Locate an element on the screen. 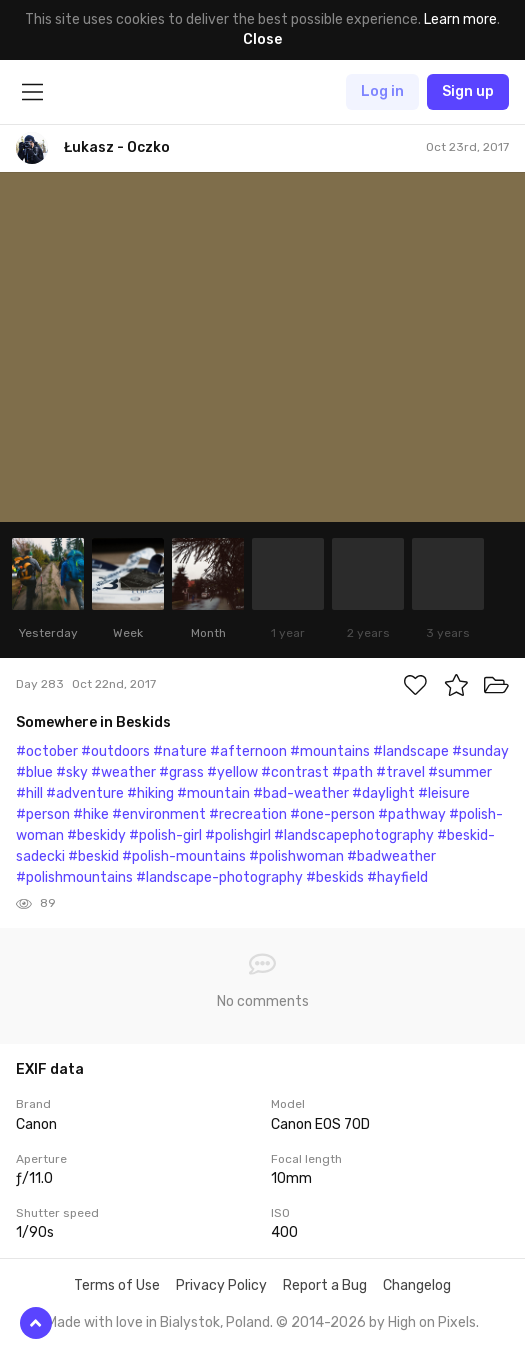 The width and height of the screenshot is (525, 1349). #polishwoman is located at coordinates (296, 856).